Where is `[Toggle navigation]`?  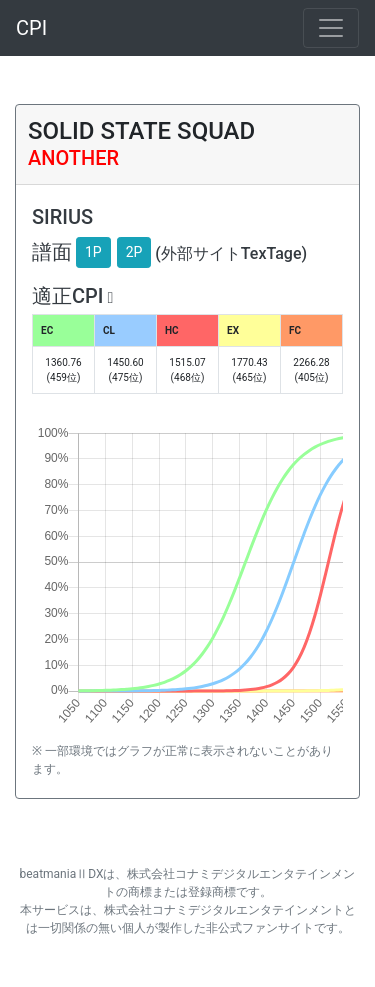
[Toggle navigation] is located at coordinates (331, 28).